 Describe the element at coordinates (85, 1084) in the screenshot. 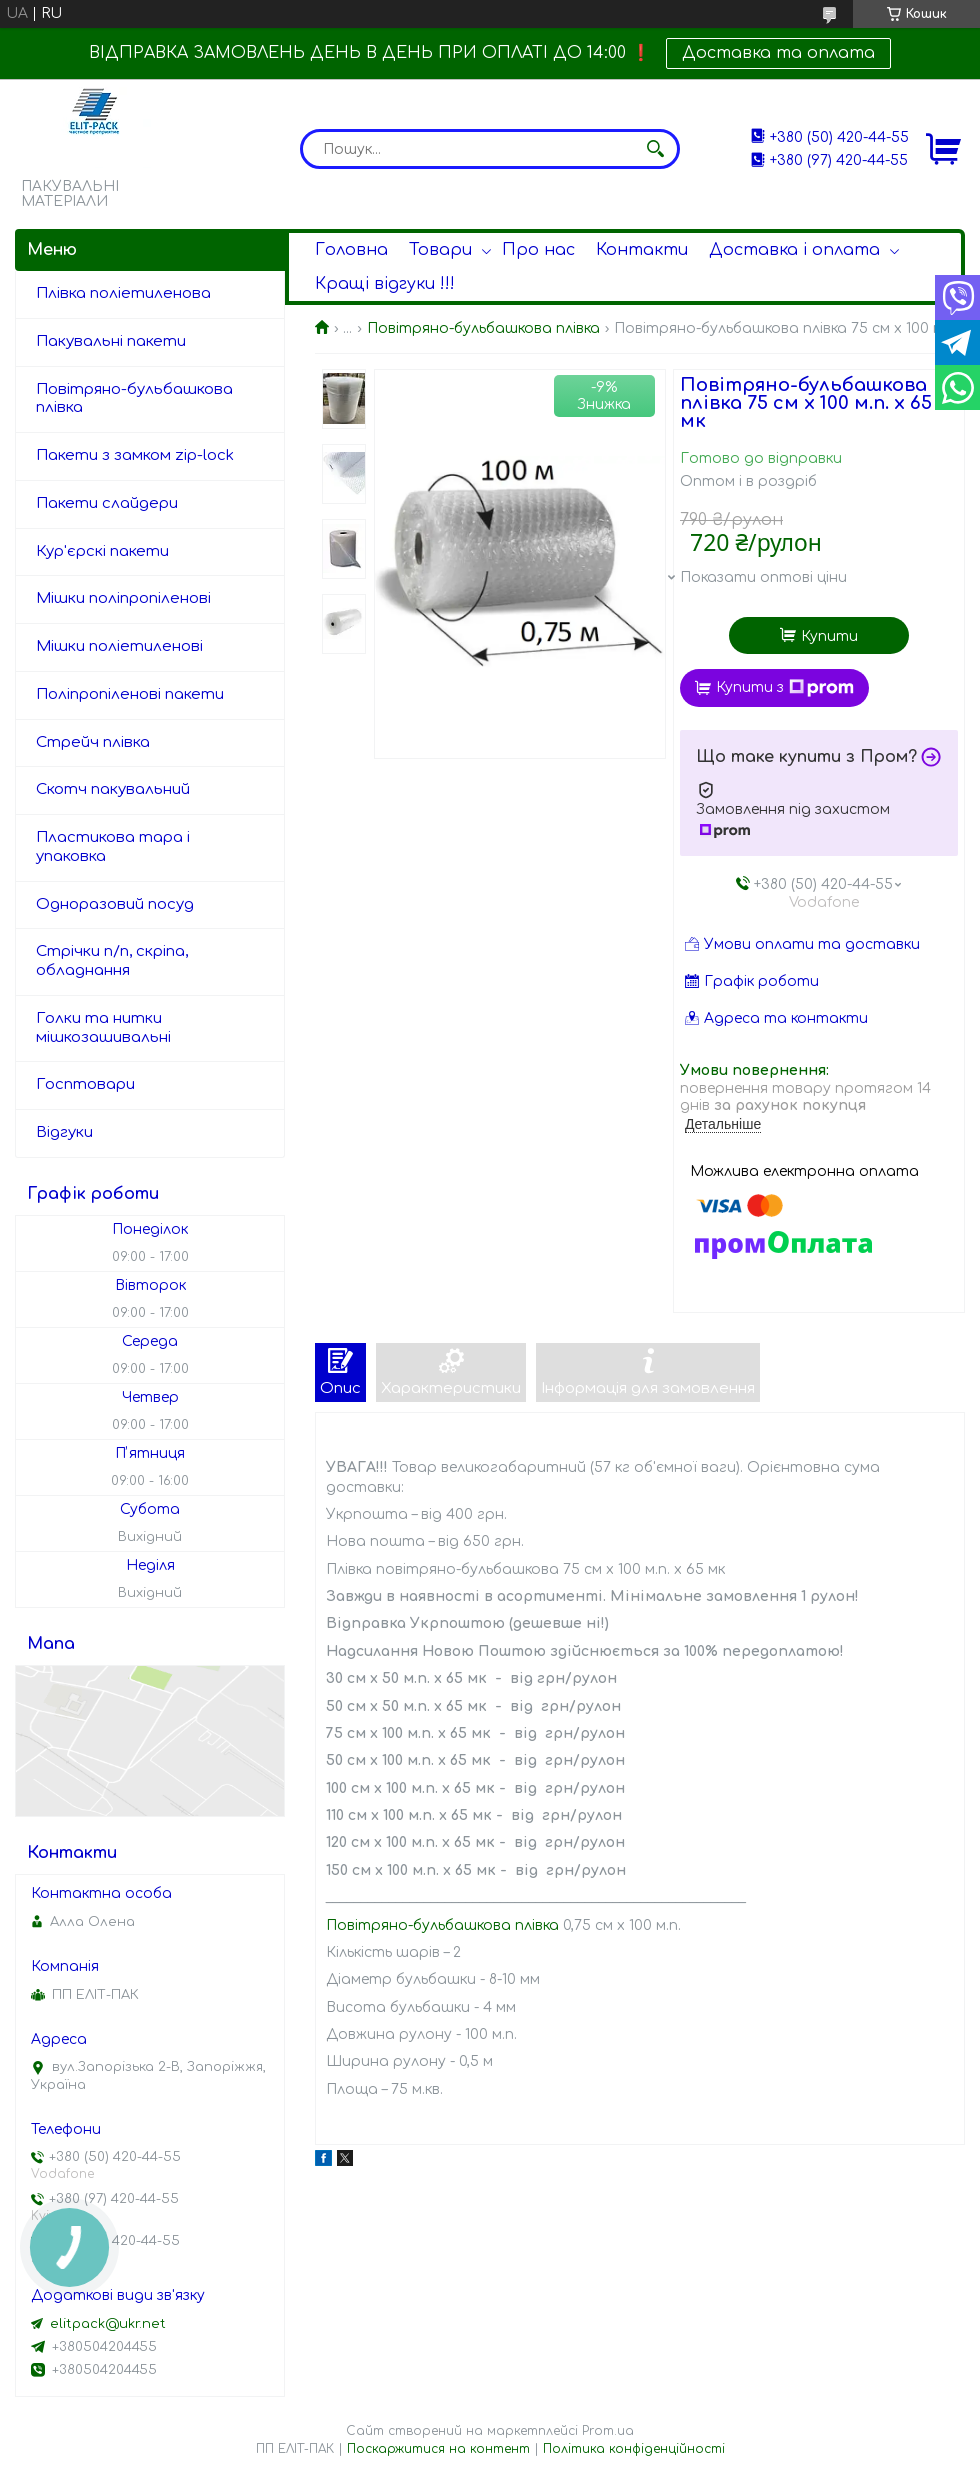

I see `Госптовари` at that location.